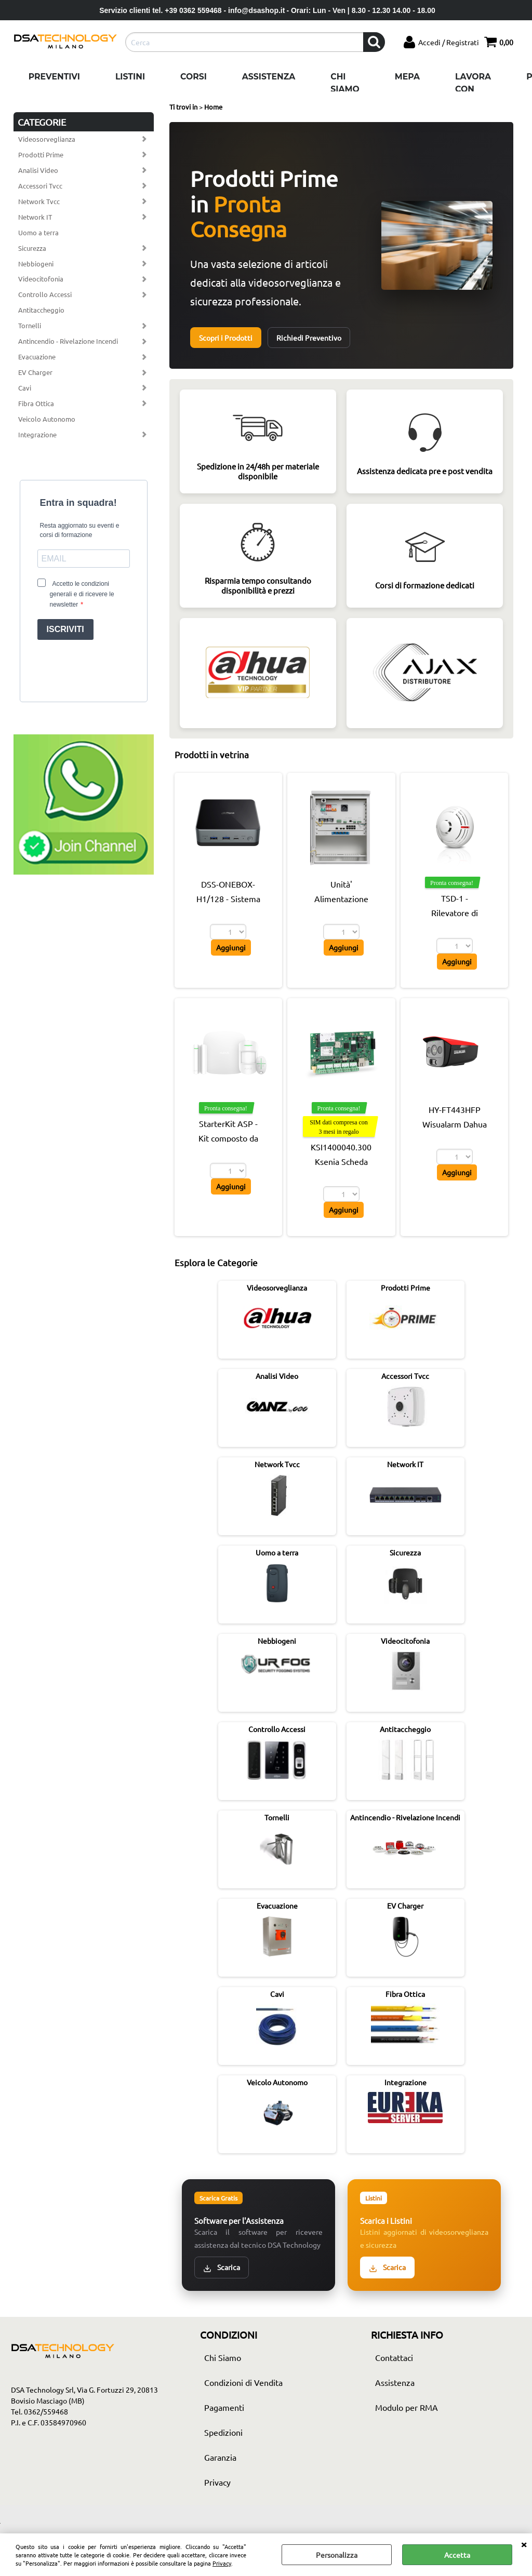 This screenshot has height=2576, width=532. What do you see at coordinates (46, 418) in the screenshot?
I see `Veicolo Autonomo` at bounding box center [46, 418].